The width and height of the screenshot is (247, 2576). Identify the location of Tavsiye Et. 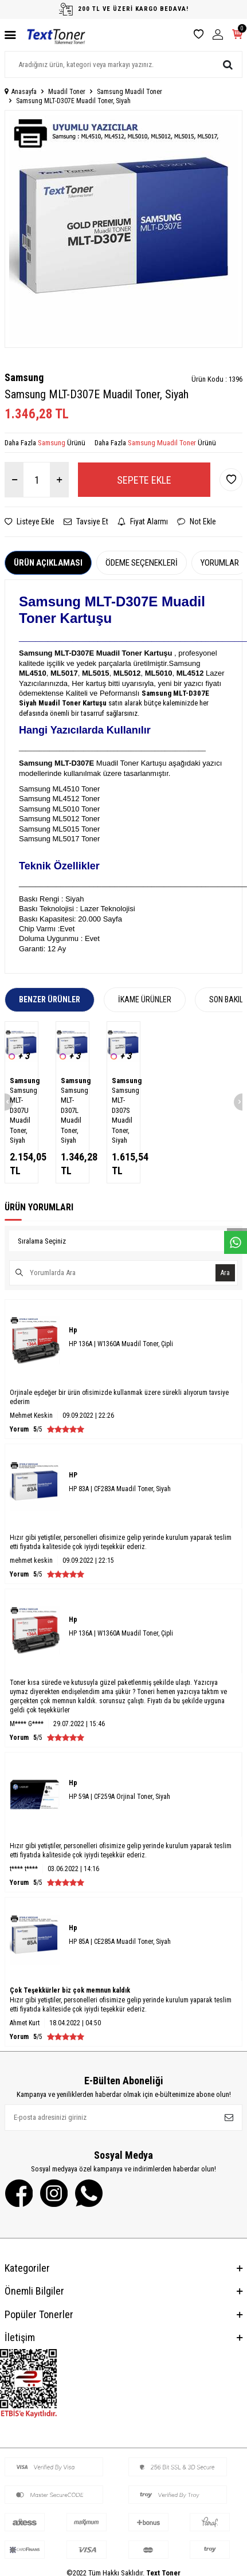
(86, 521).